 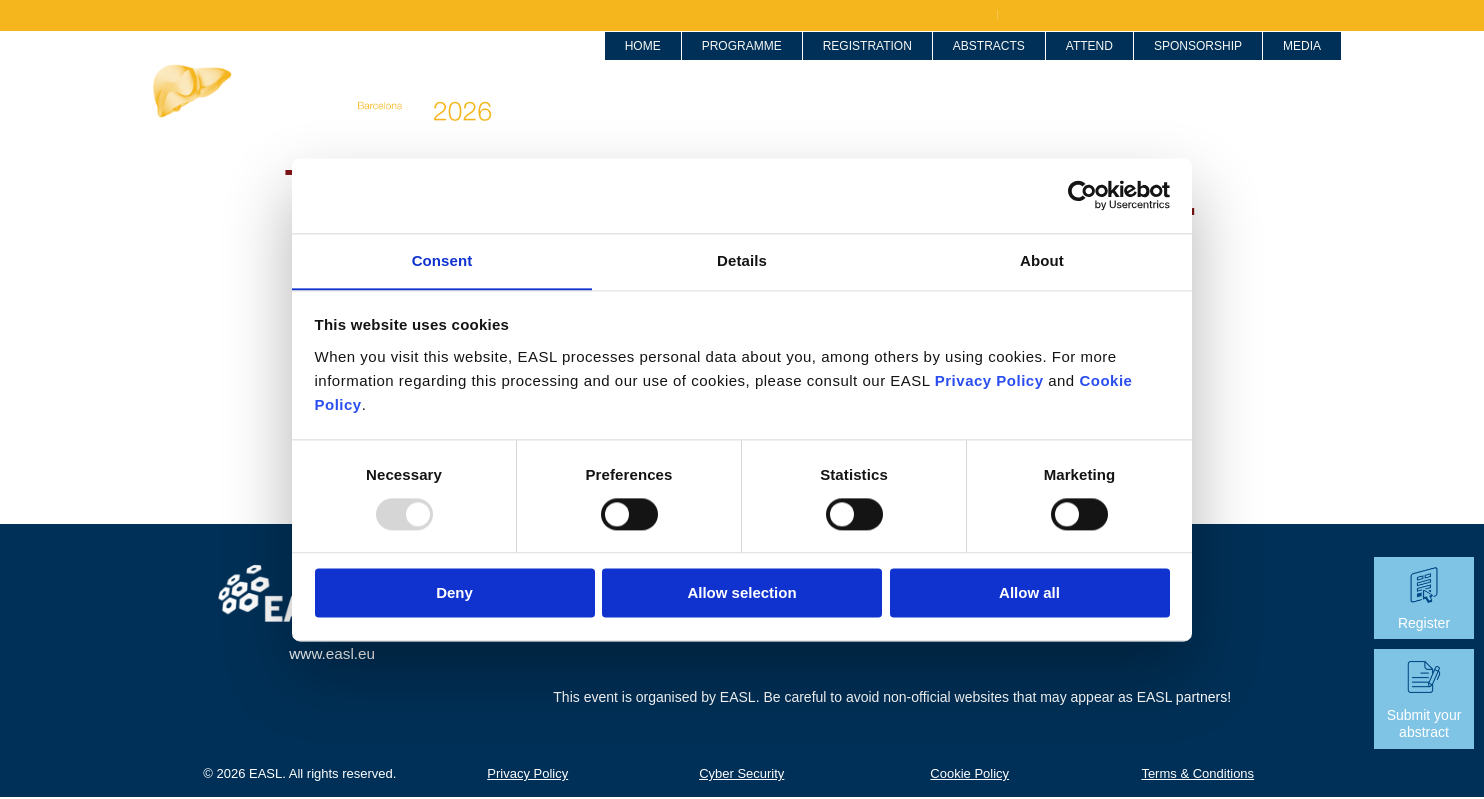 What do you see at coordinates (1063, 65) in the screenshot?
I see `Attend` at bounding box center [1063, 65].